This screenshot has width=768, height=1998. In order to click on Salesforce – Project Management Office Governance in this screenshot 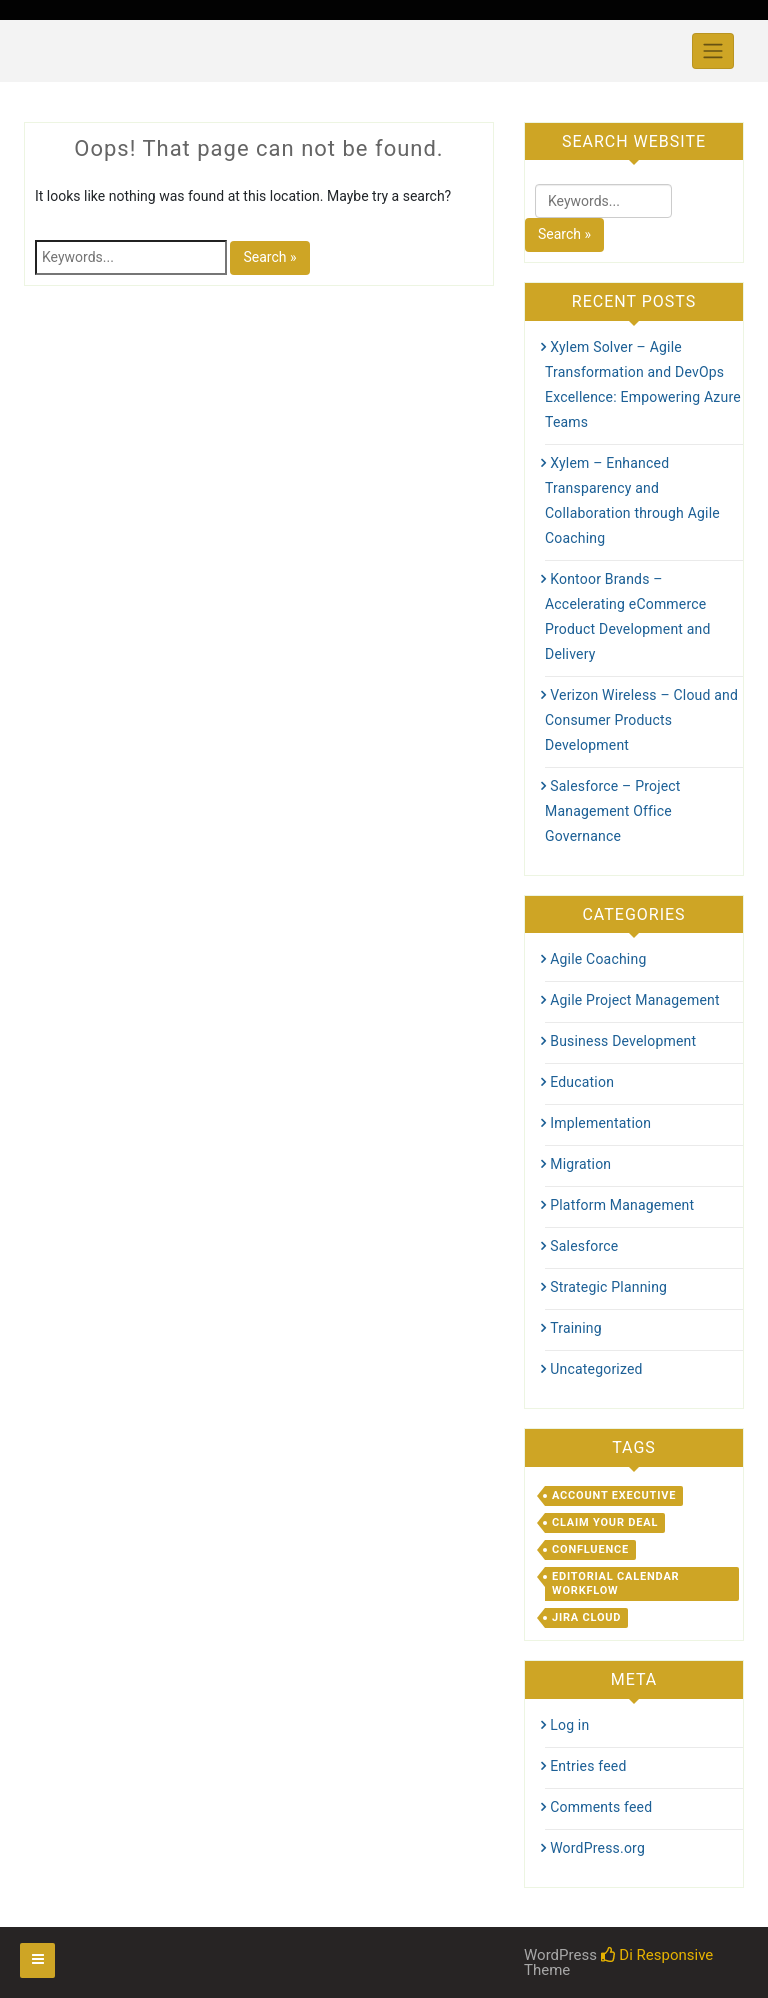, I will do `click(613, 811)`.